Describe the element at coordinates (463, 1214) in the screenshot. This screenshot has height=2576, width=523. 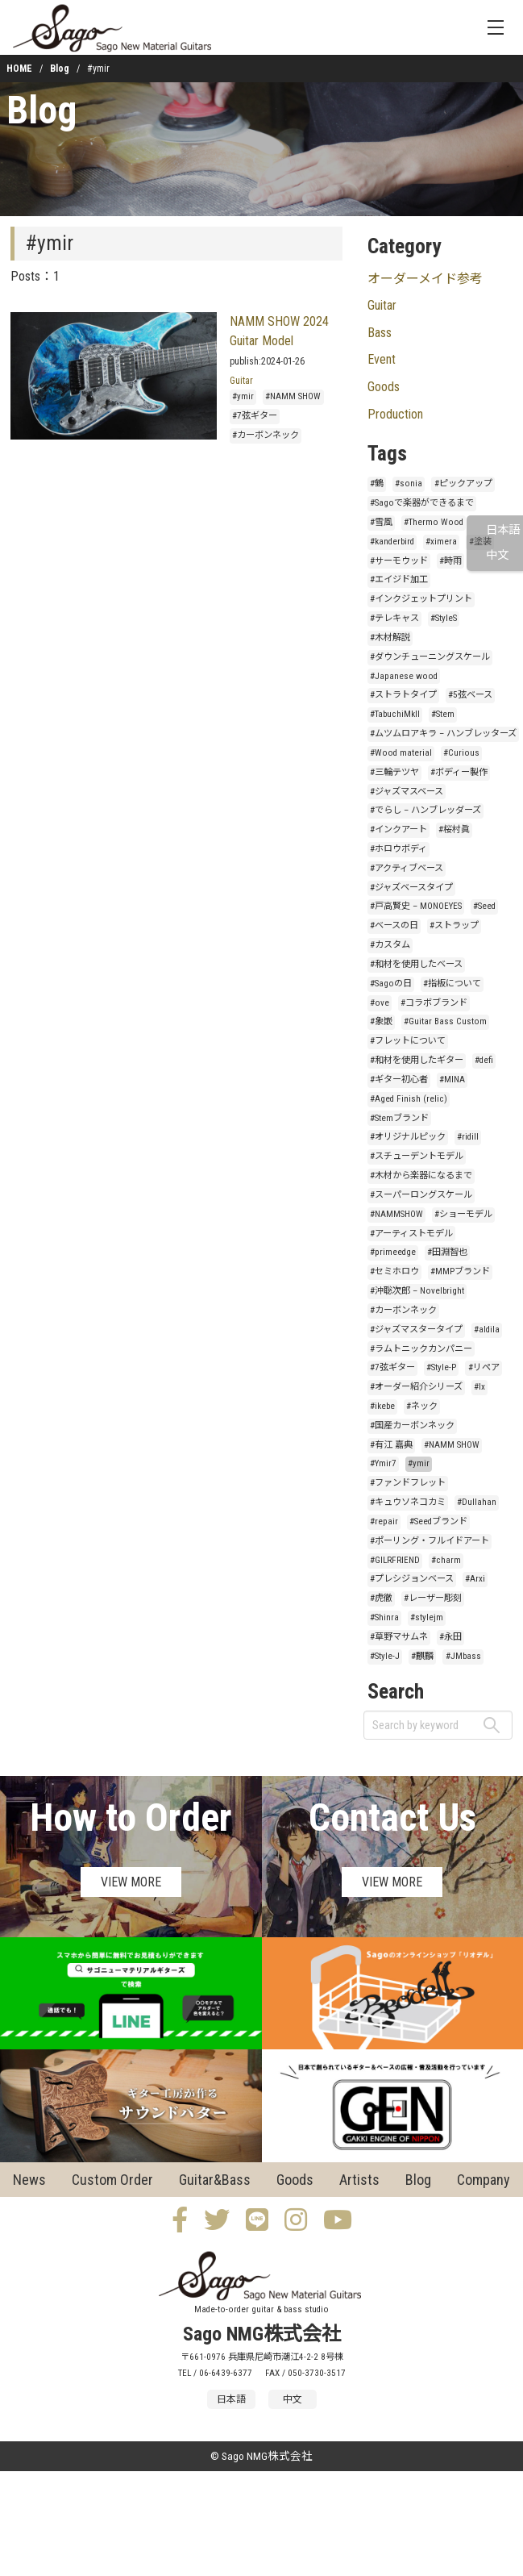
I see `#ショーモデル` at that location.